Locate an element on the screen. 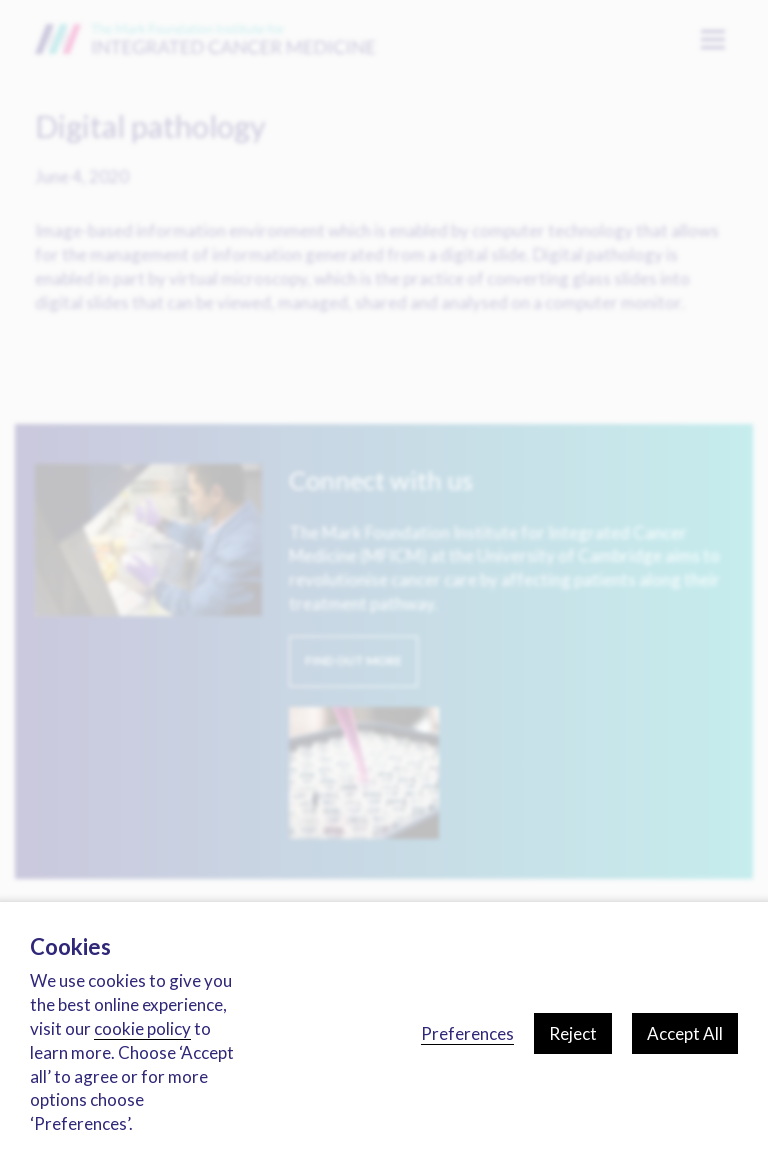 This screenshot has height=1166, width=768. Preferences is located at coordinates (467, 1033).